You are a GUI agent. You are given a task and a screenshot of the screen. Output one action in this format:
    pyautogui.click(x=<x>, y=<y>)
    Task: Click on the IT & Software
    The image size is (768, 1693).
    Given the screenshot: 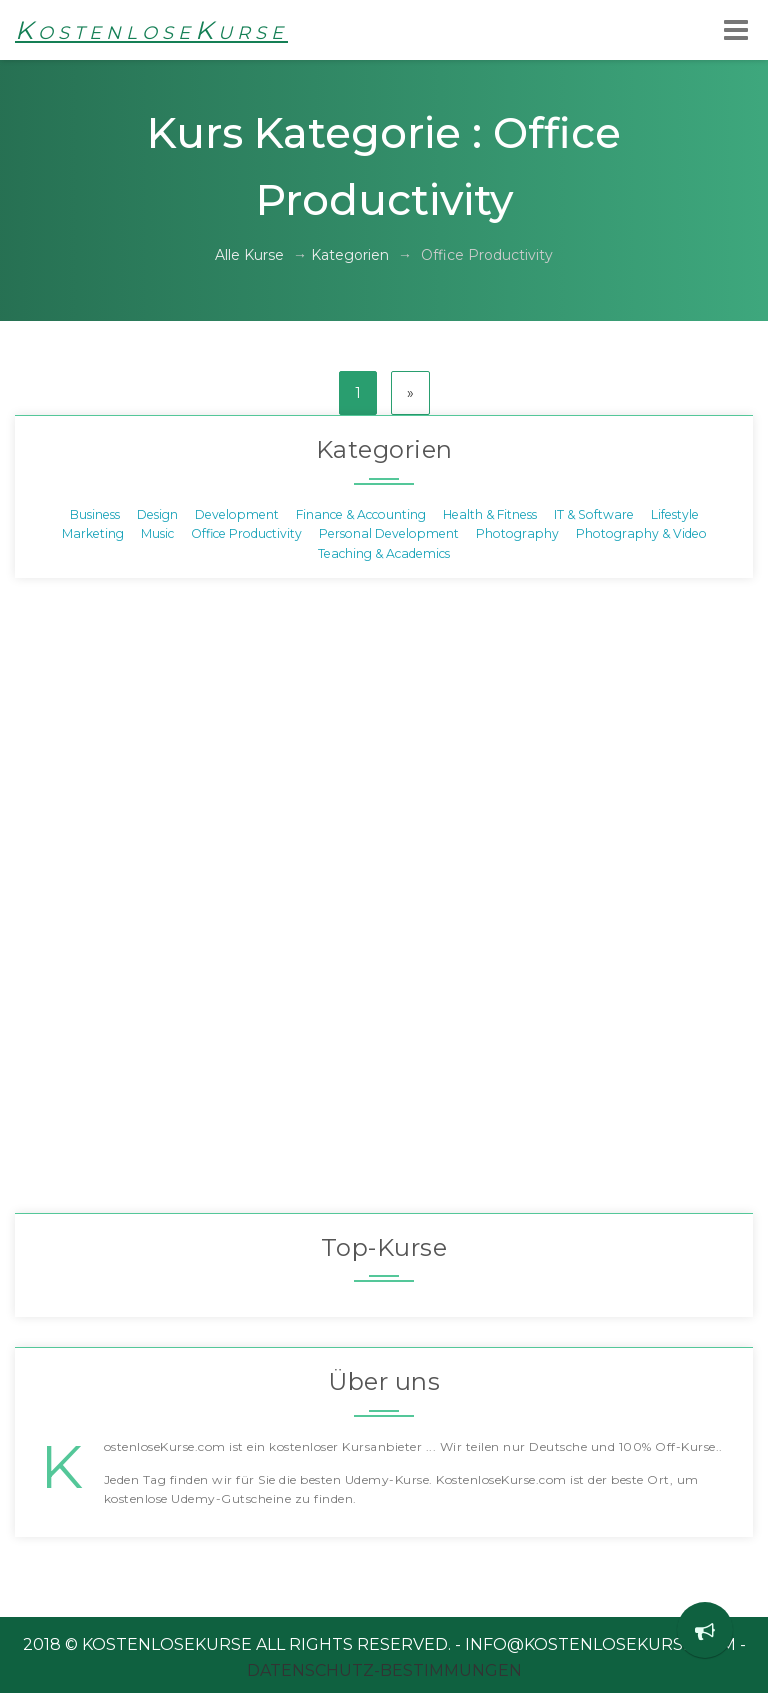 What is the action you would take?
    pyautogui.click(x=594, y=514)
    